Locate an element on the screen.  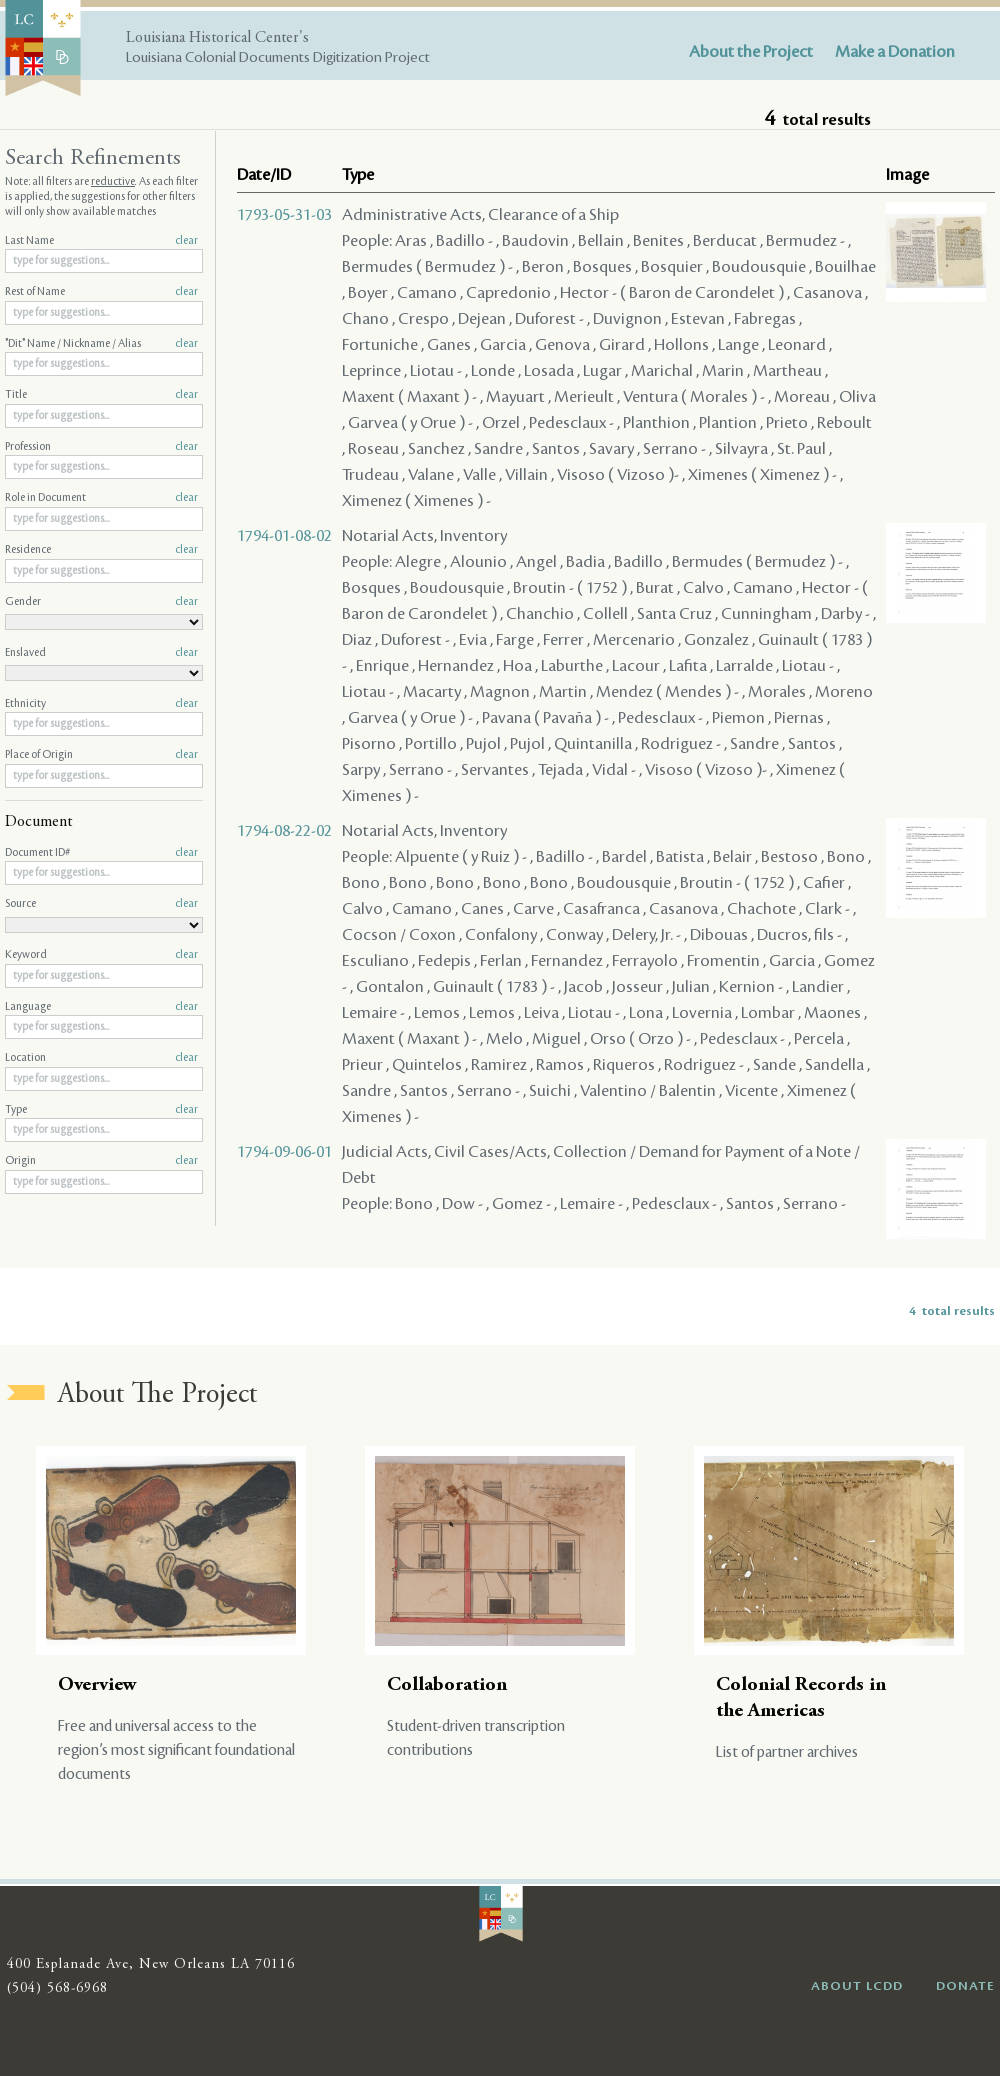
clear is located at coordinates (186, 241).